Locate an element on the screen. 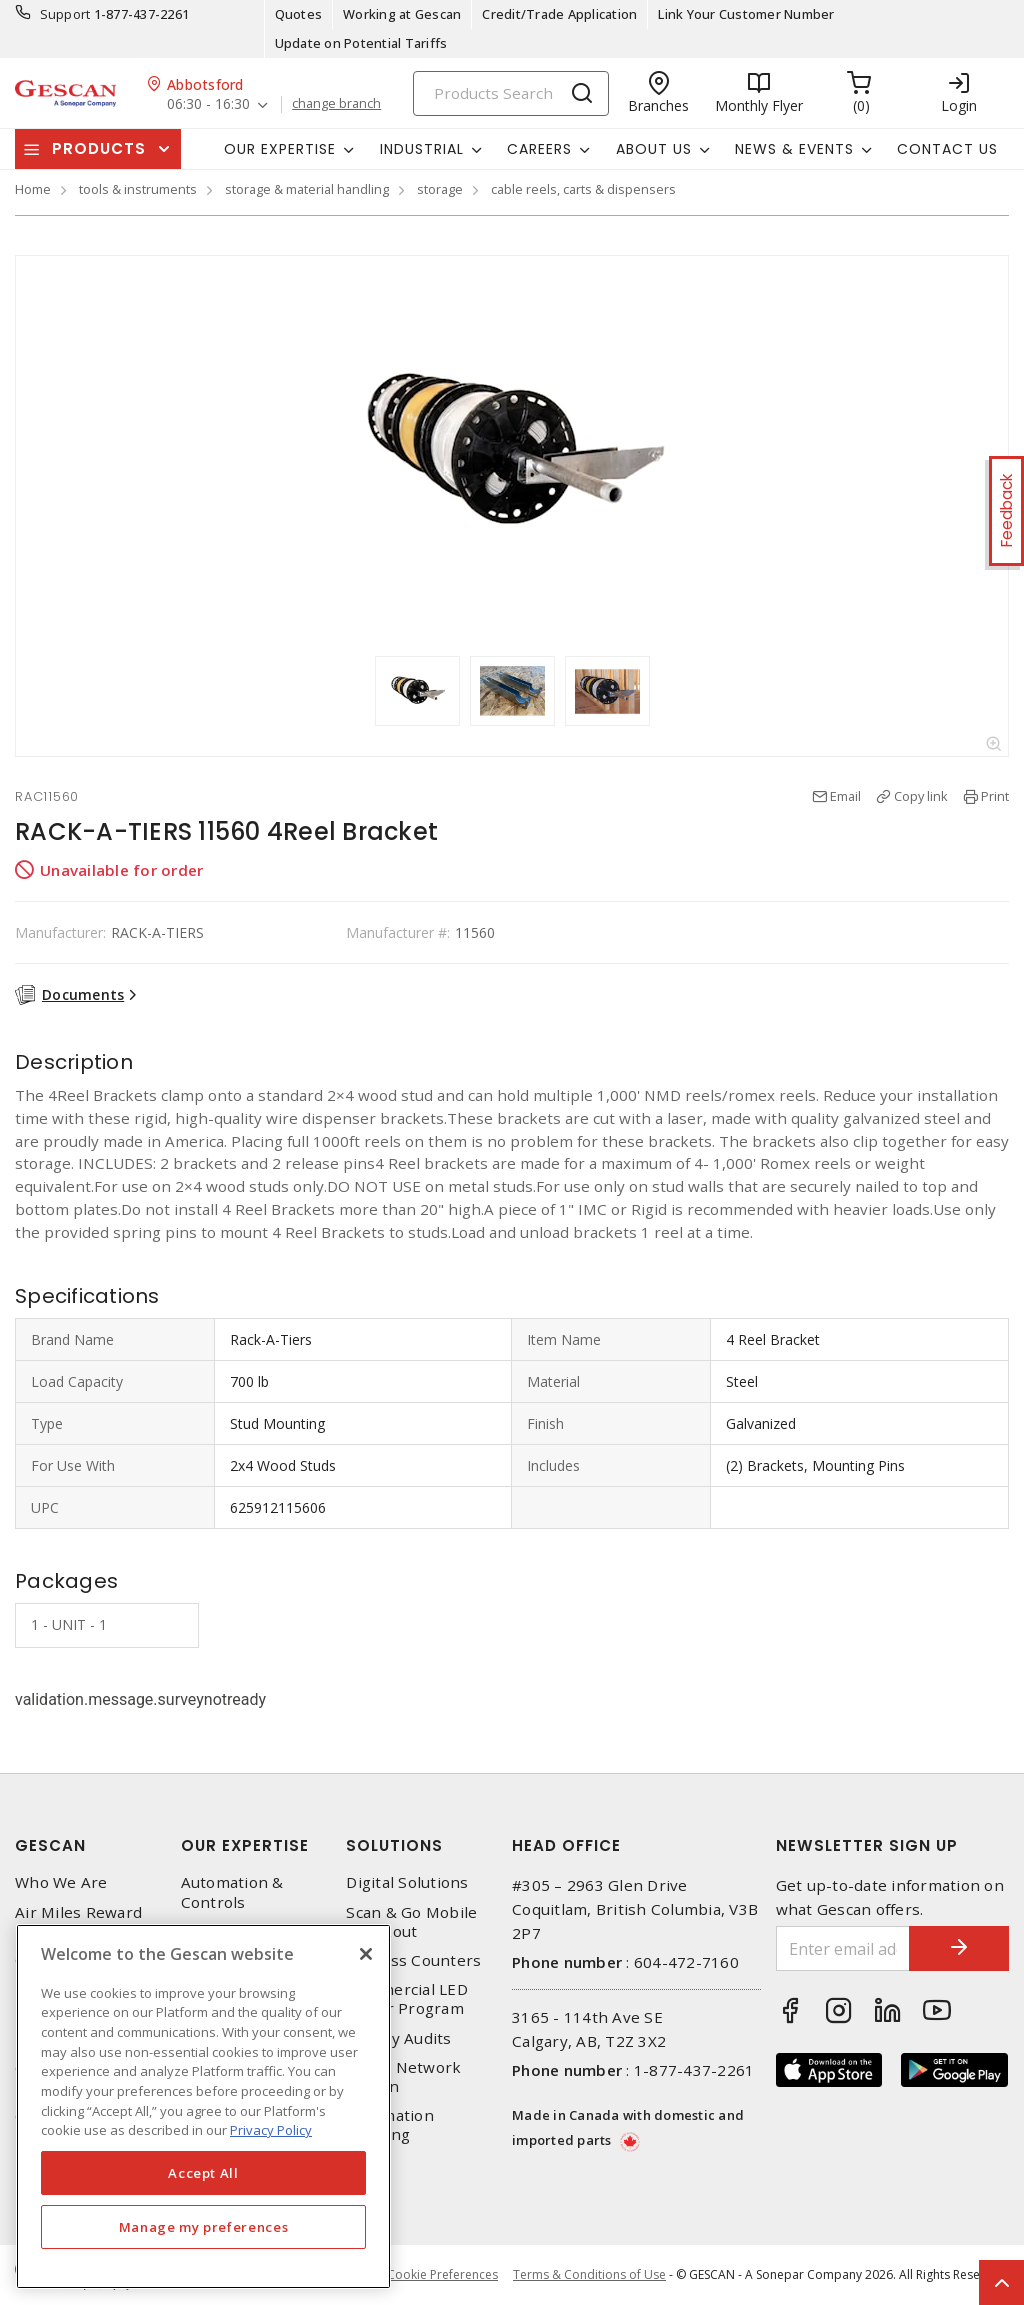 This screenshot has width=1024, height=2305. Automation & Controls is located at coordinates (232, 1892).